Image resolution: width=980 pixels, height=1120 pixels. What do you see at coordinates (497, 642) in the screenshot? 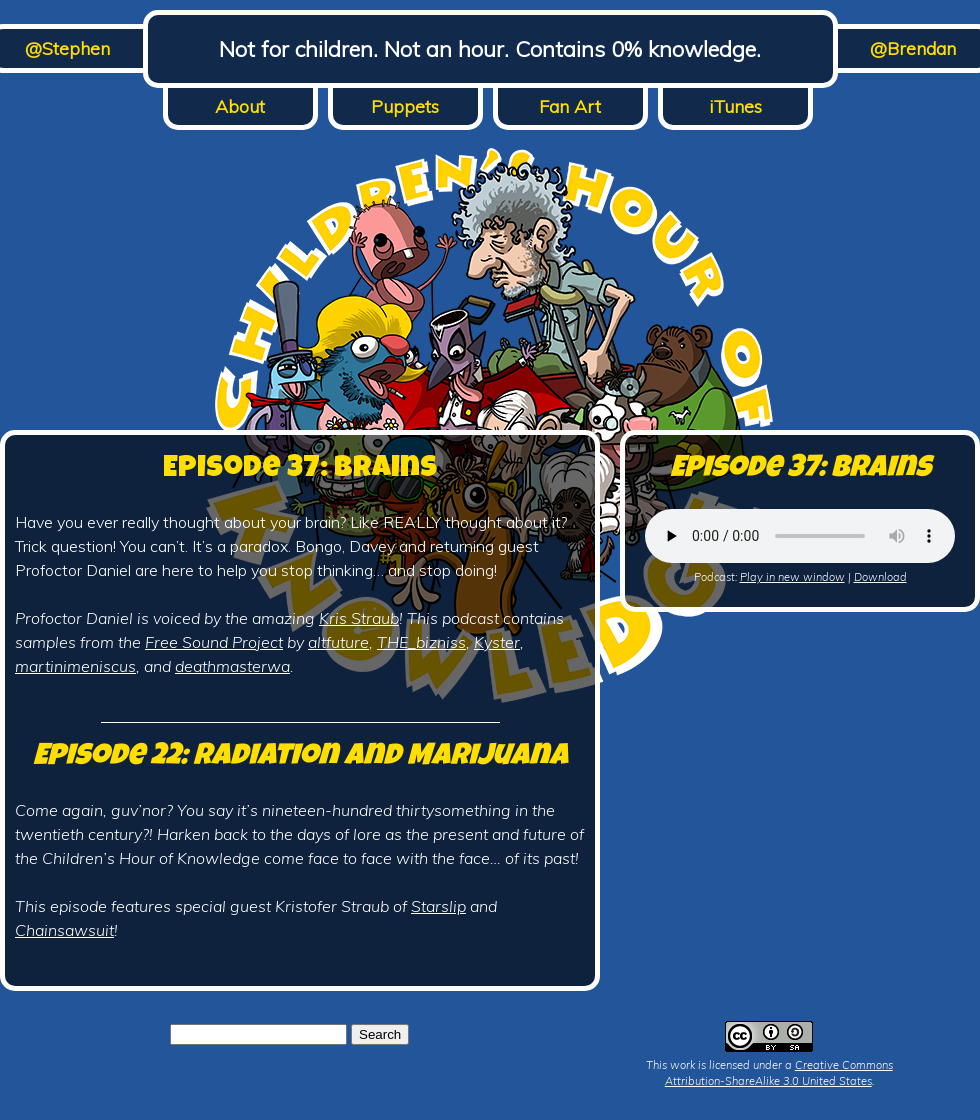
I see `Kyster` at bounding box center [497, 642].